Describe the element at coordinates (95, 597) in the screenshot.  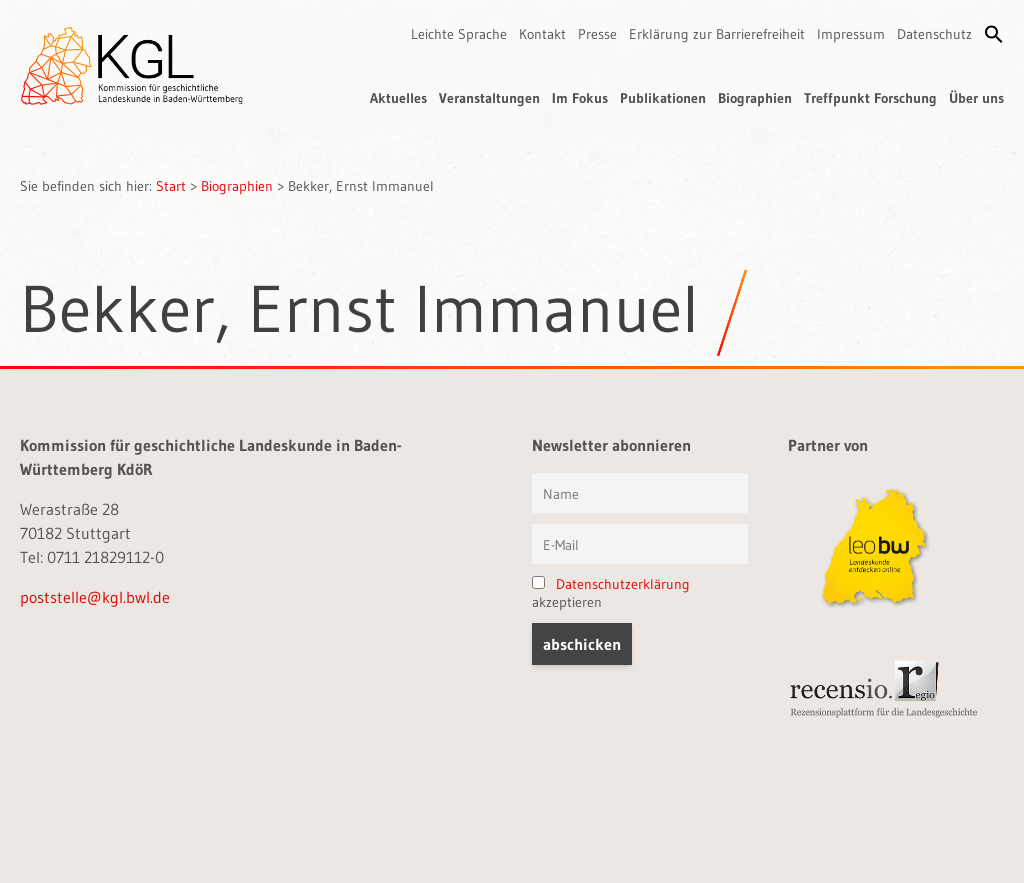
I see `poststelle@kgl.bwl.de` at that location.